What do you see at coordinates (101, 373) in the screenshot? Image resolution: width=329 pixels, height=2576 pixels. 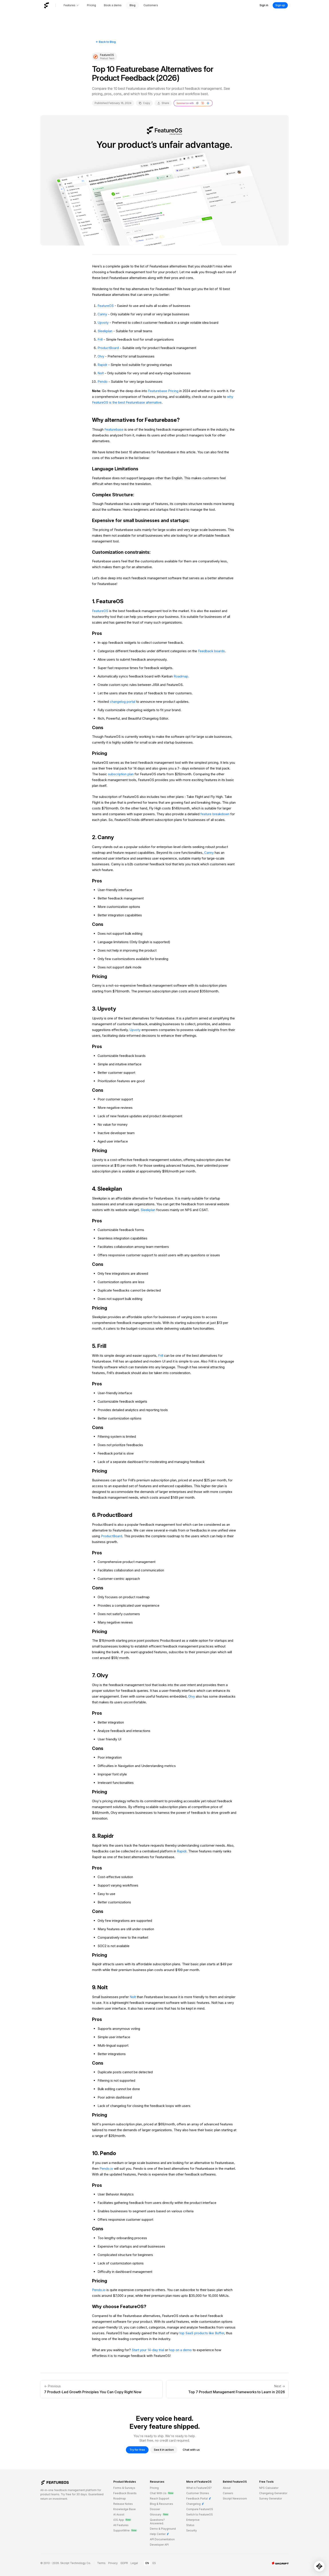 I see `Nolt` at bounding box center [101, 373].